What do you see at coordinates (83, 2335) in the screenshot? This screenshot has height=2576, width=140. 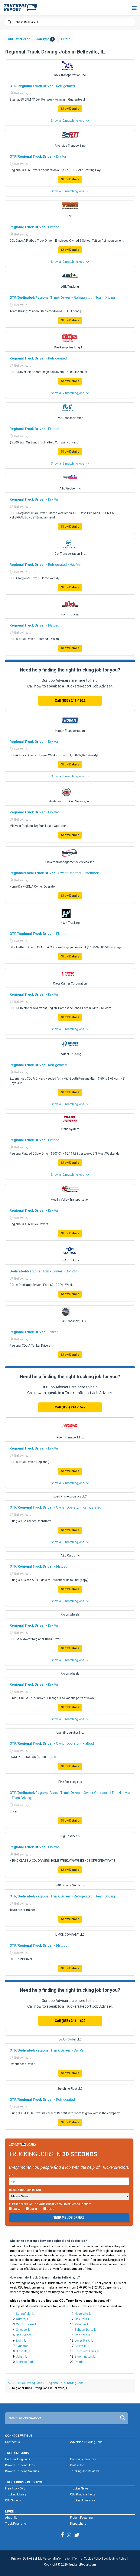 I see `Rockford, IL` at bounding box center [83, 2335].